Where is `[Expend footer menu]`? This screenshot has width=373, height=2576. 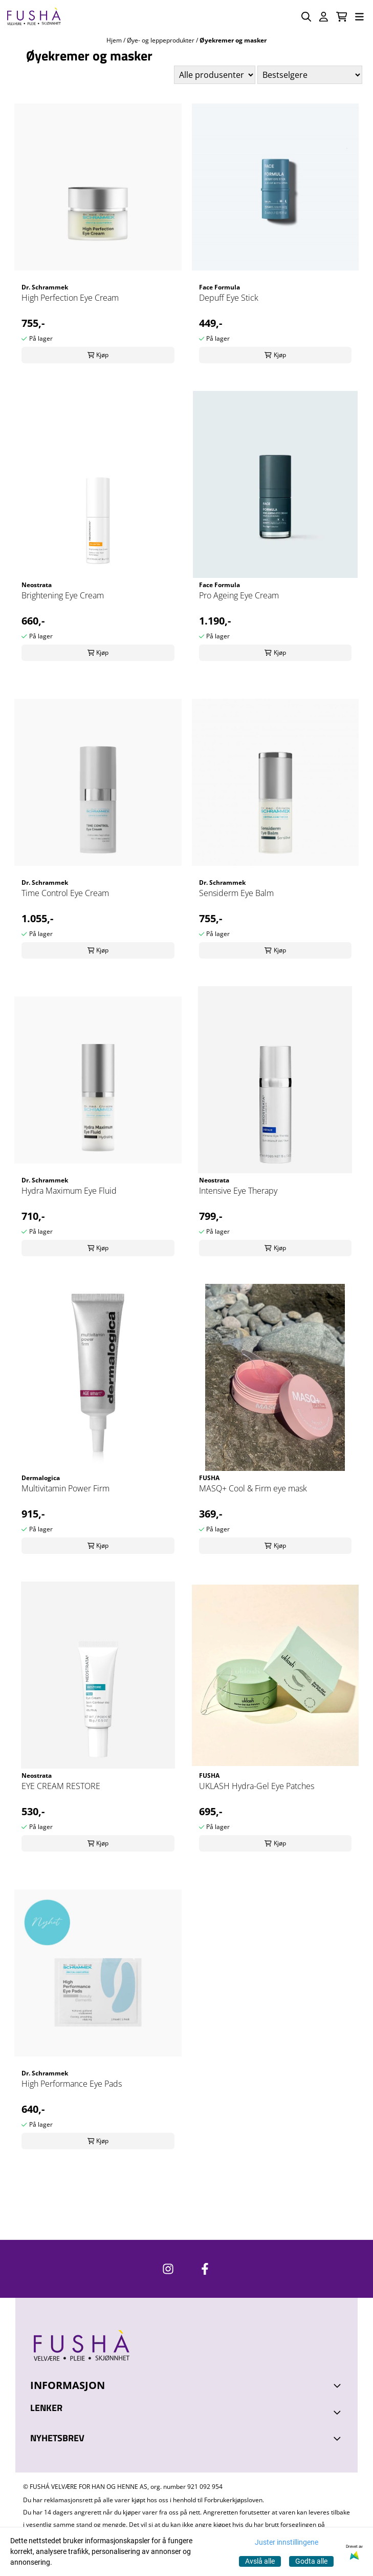 [Expend footer menu] is located at coordinates (338, 2412).